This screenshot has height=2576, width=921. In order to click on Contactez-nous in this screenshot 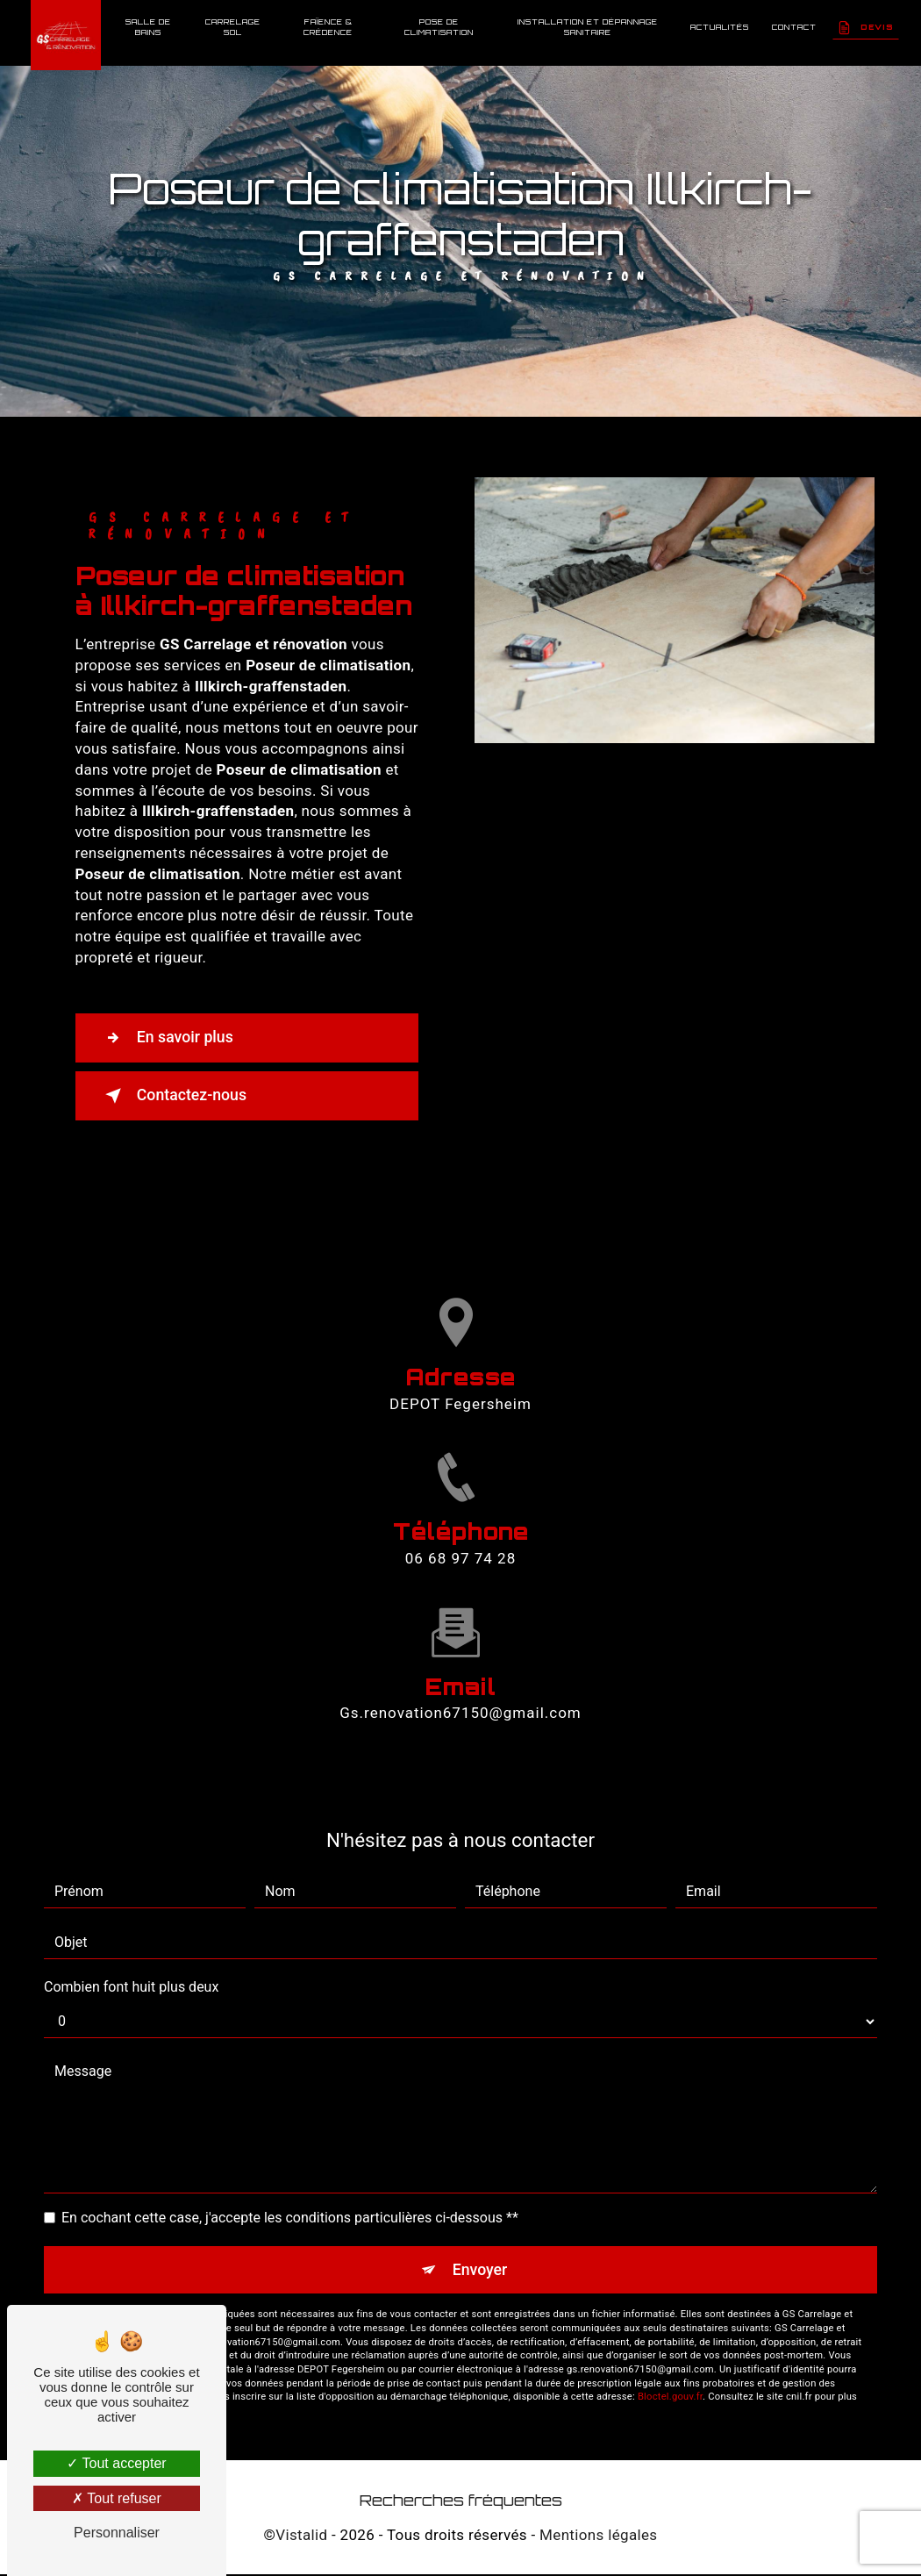, I will do `click(182, 1096)`.